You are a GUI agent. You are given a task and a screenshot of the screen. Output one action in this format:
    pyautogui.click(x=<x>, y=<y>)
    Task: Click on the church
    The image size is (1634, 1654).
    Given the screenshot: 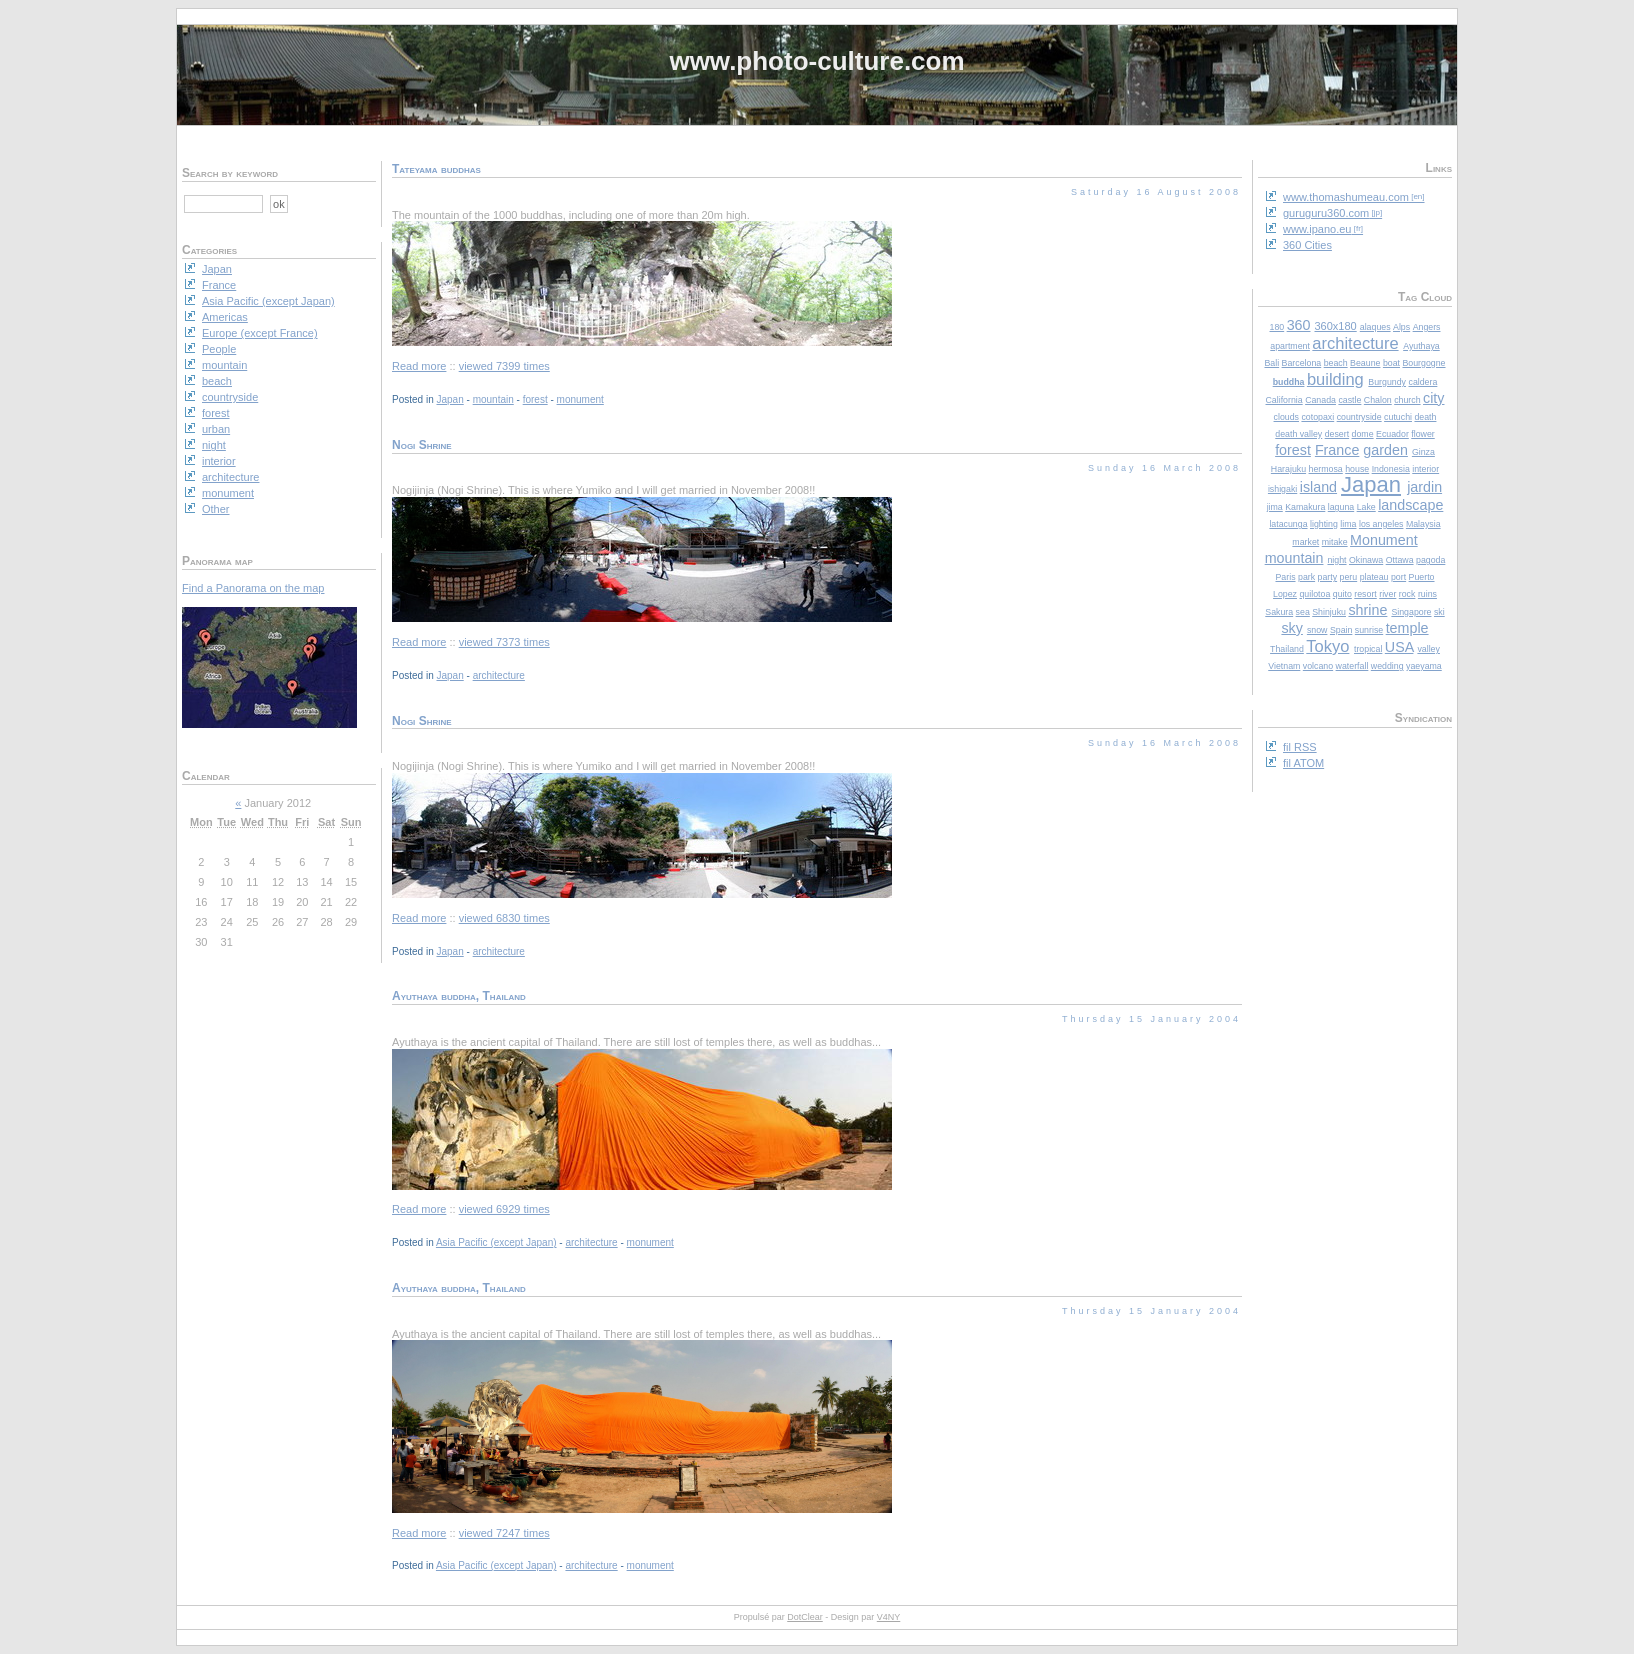 What is the action you would take?
    pyautogui.click(x=1407, y=400)
    